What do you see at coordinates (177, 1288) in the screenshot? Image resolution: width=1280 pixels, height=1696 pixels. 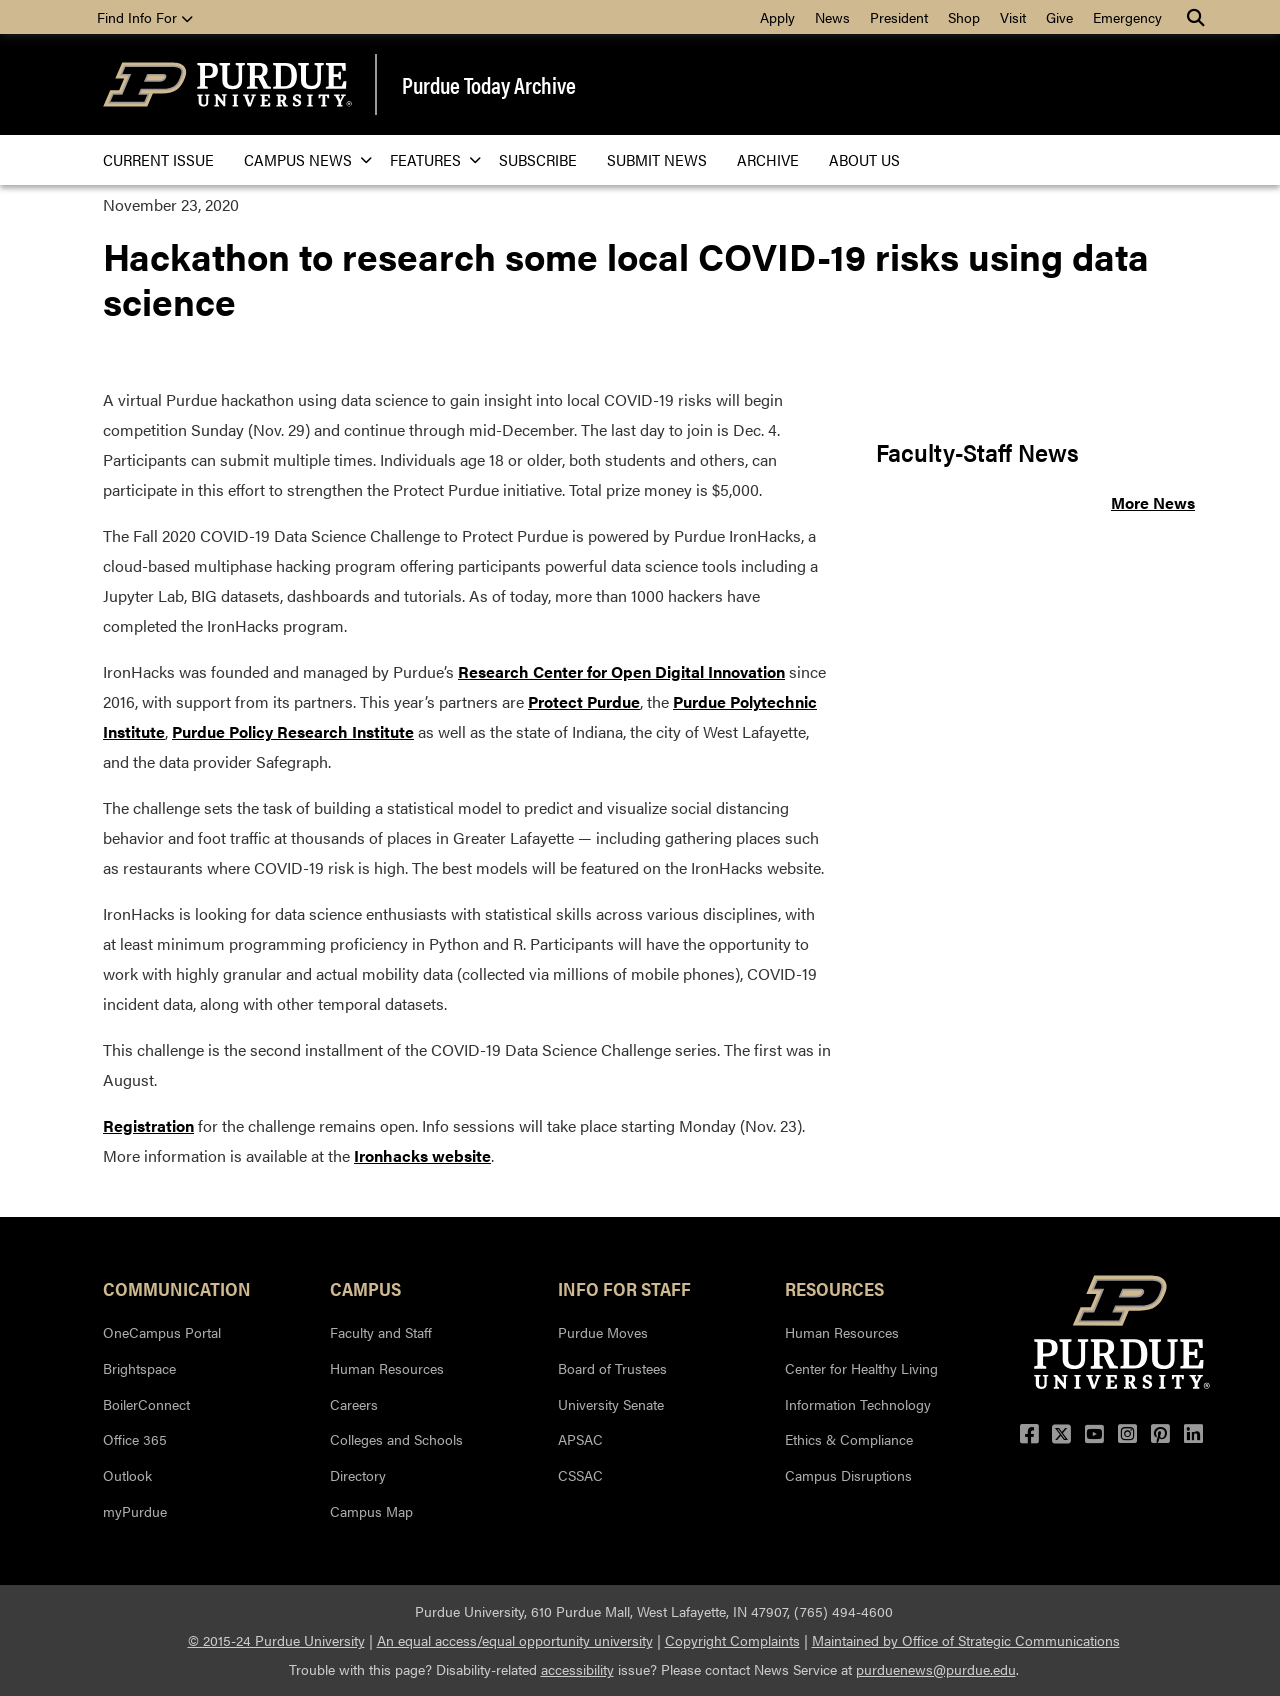 I see `Communication` at bounding box center [177, 1288].